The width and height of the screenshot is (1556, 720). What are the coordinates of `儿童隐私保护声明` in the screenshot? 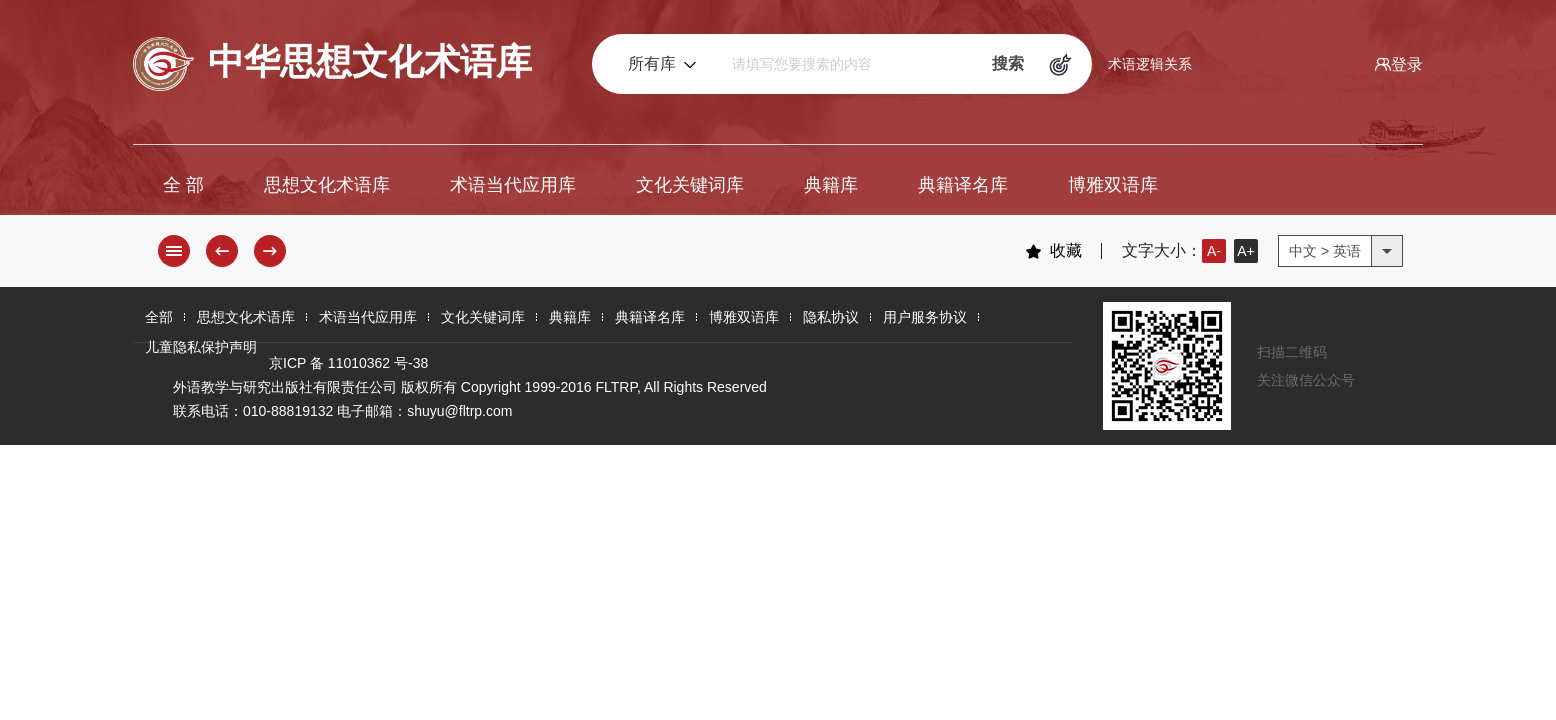 It's located at (201, 347).